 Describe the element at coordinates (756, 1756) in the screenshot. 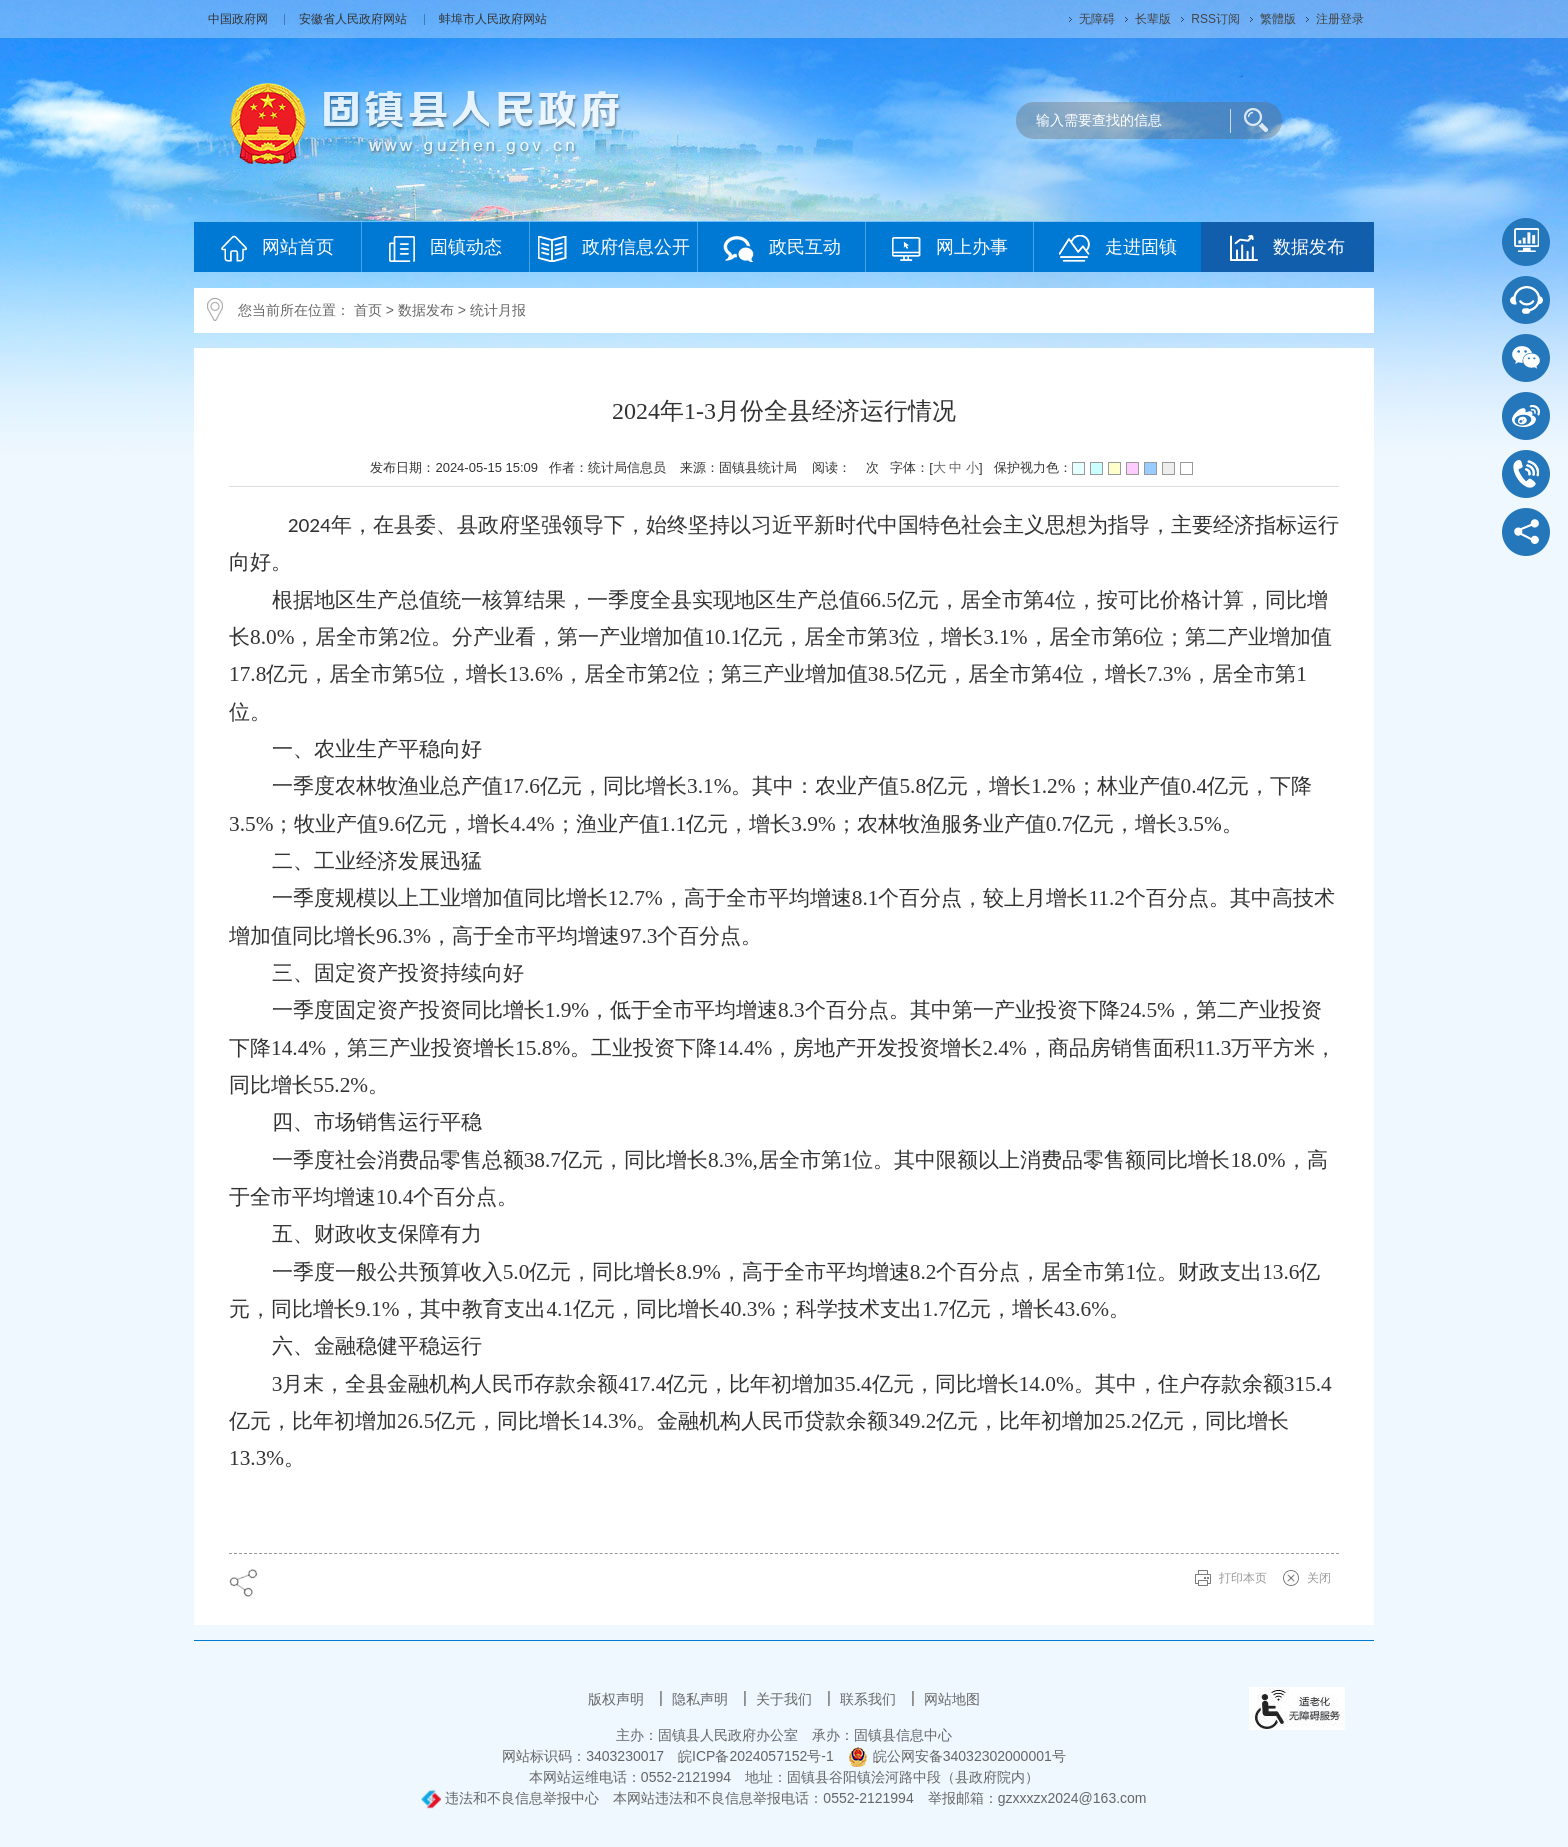

I see `皖ICP备2024057152号-1` at that location.